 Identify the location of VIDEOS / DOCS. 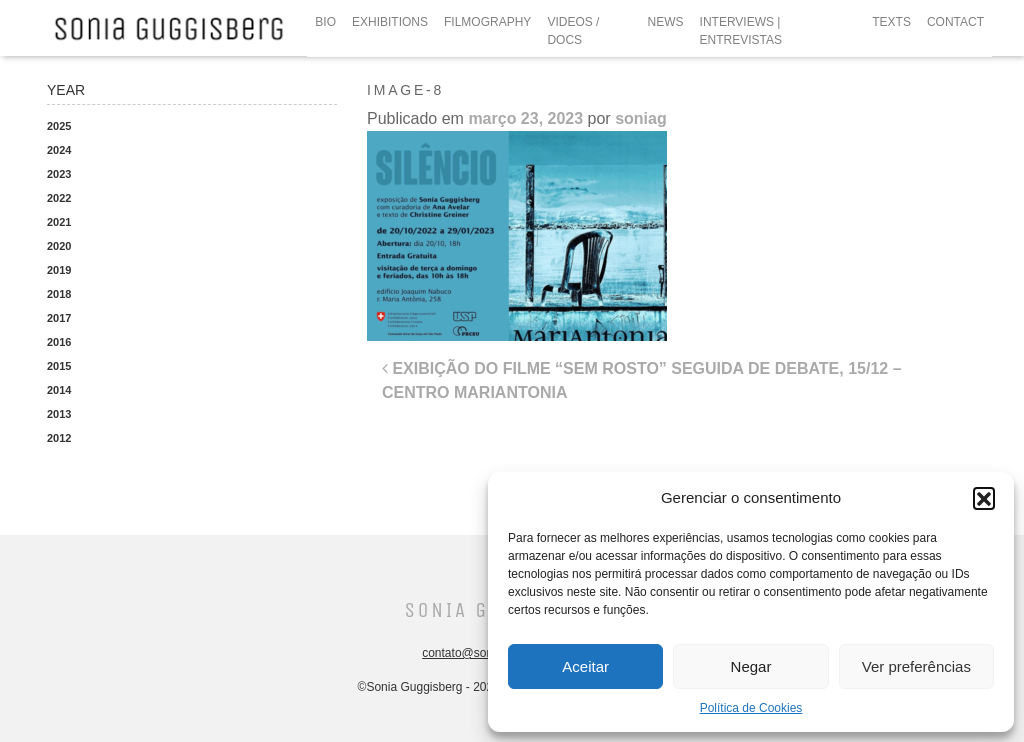
(573, 31).